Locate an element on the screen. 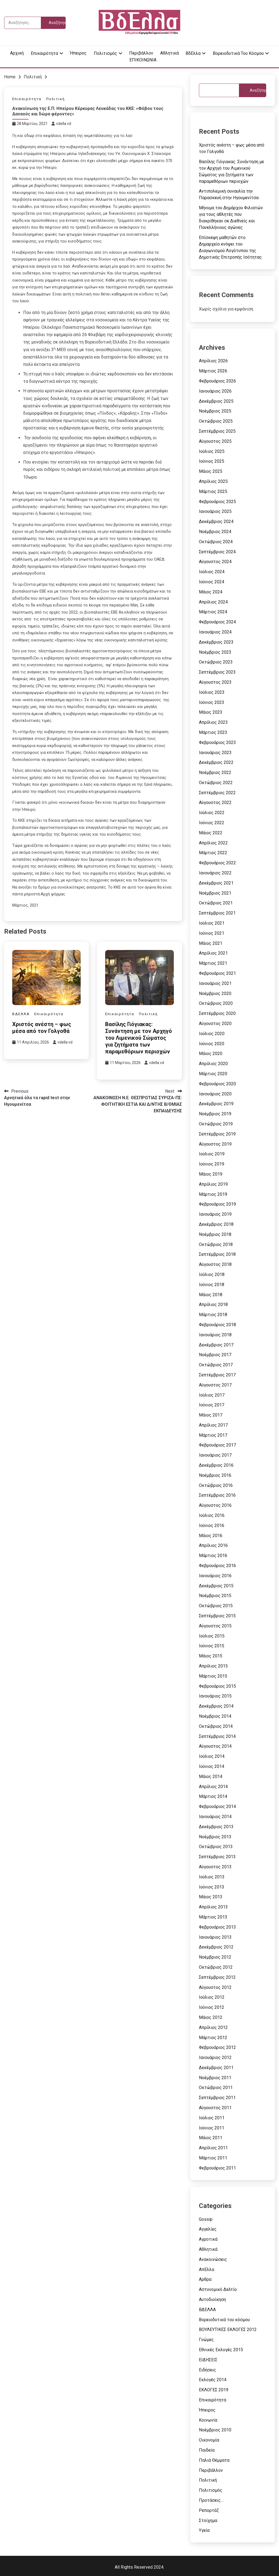 The height and width of the screenshot is (2576, 279). Προτάσεις… is located at coordinates (211, 2500).